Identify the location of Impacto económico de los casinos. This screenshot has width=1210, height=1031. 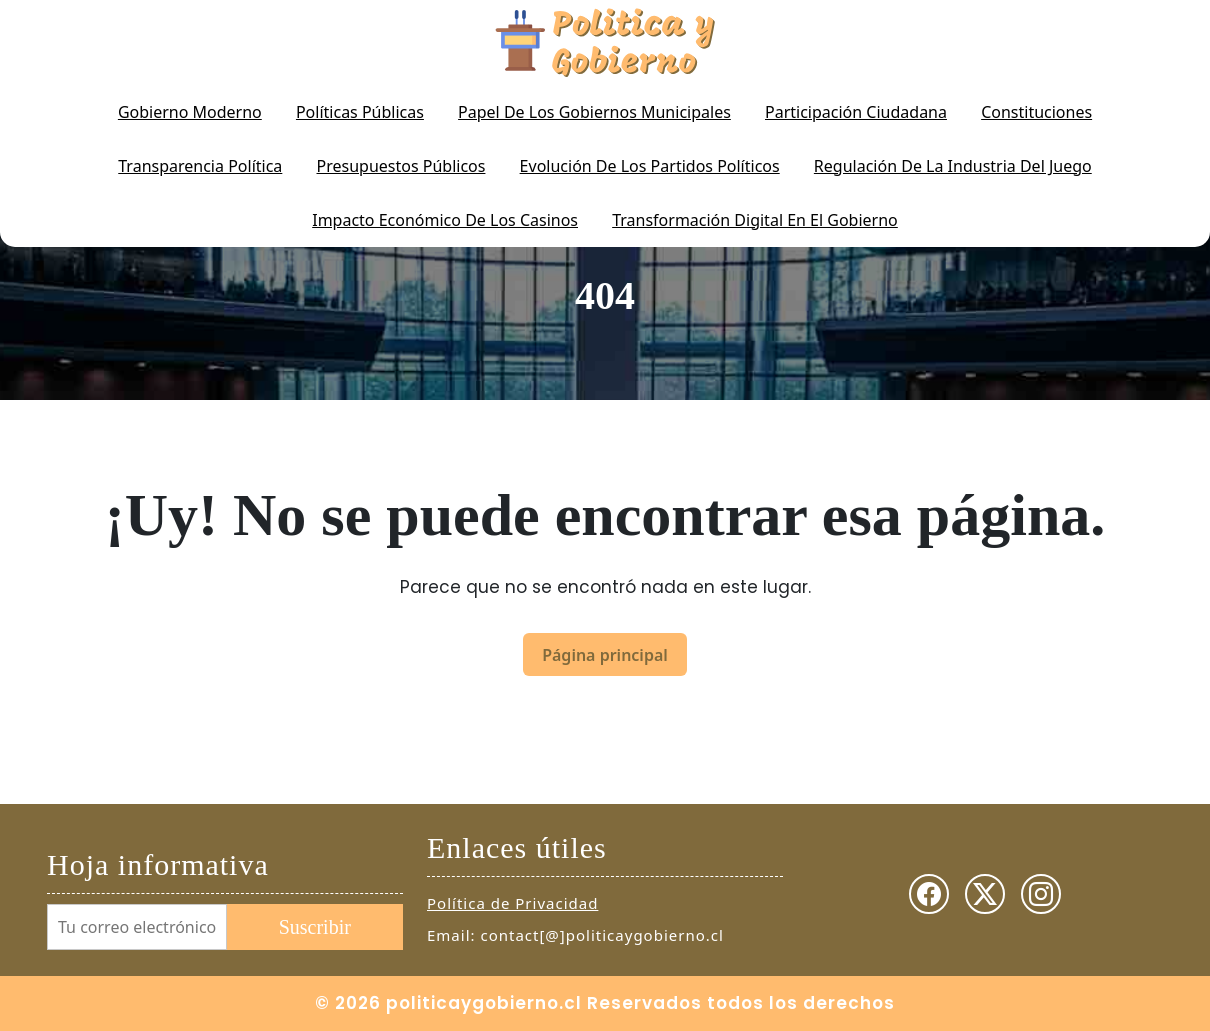
(445, 220).